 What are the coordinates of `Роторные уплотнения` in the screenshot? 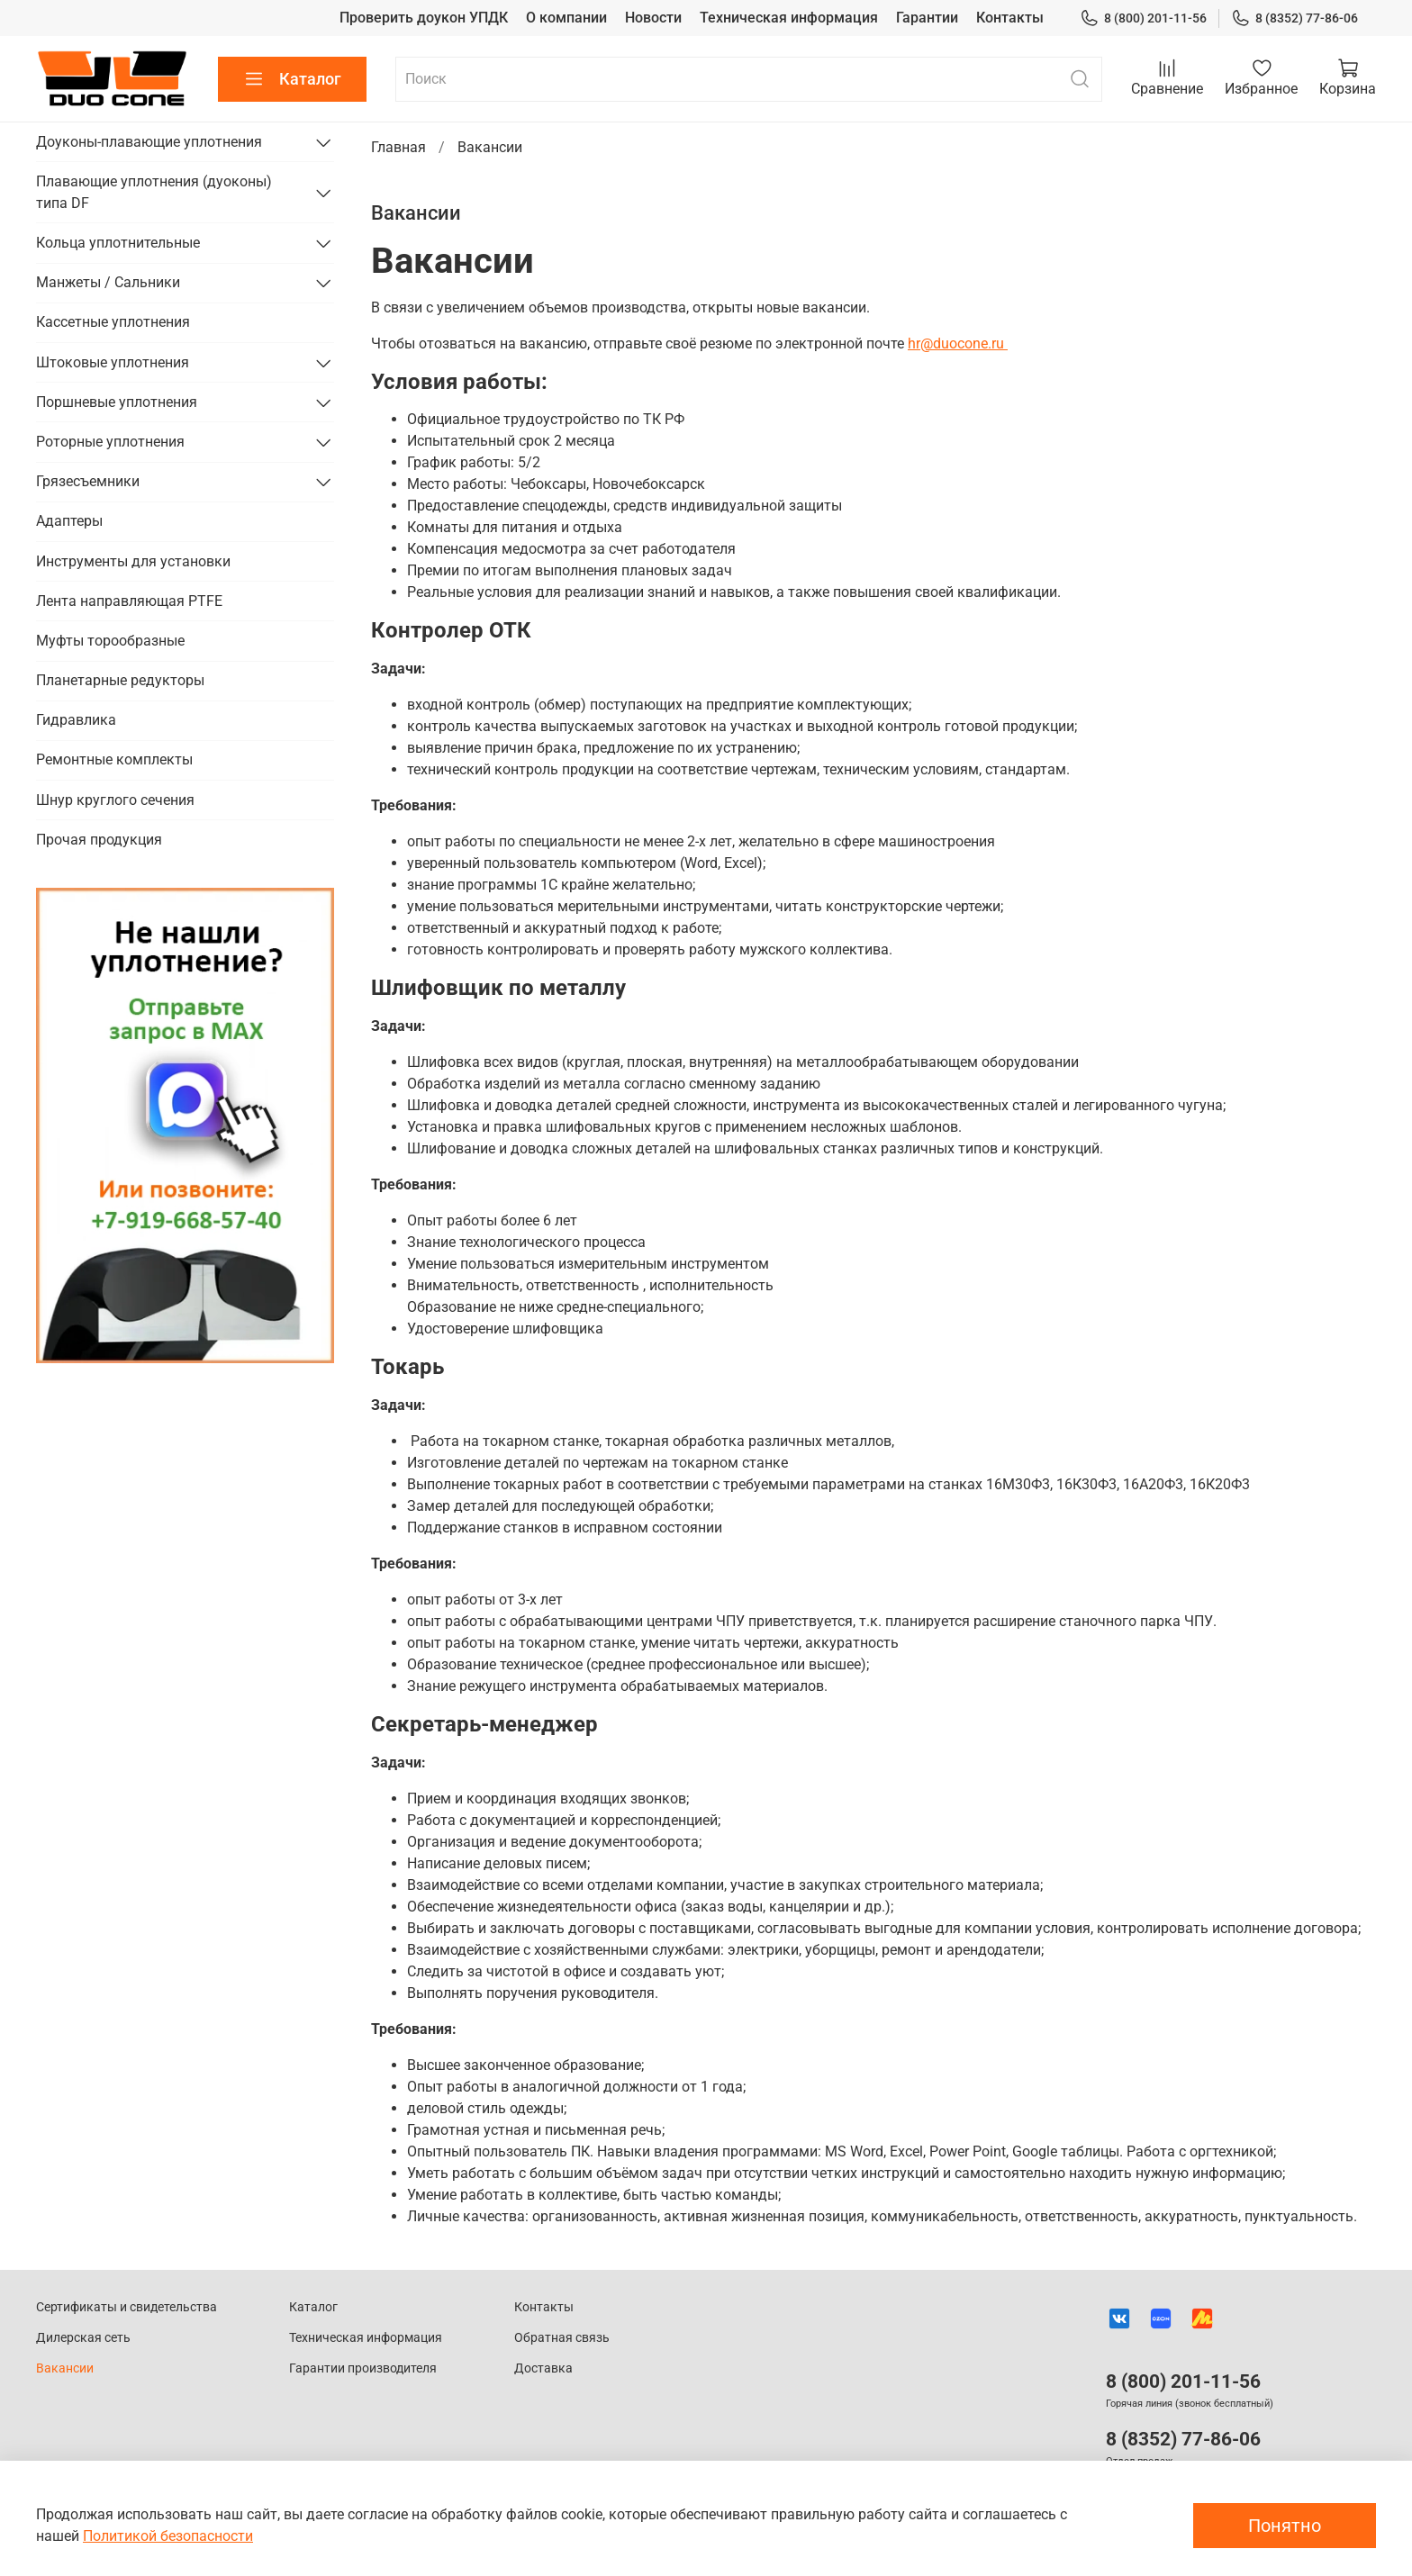 It's located at (110, 441).